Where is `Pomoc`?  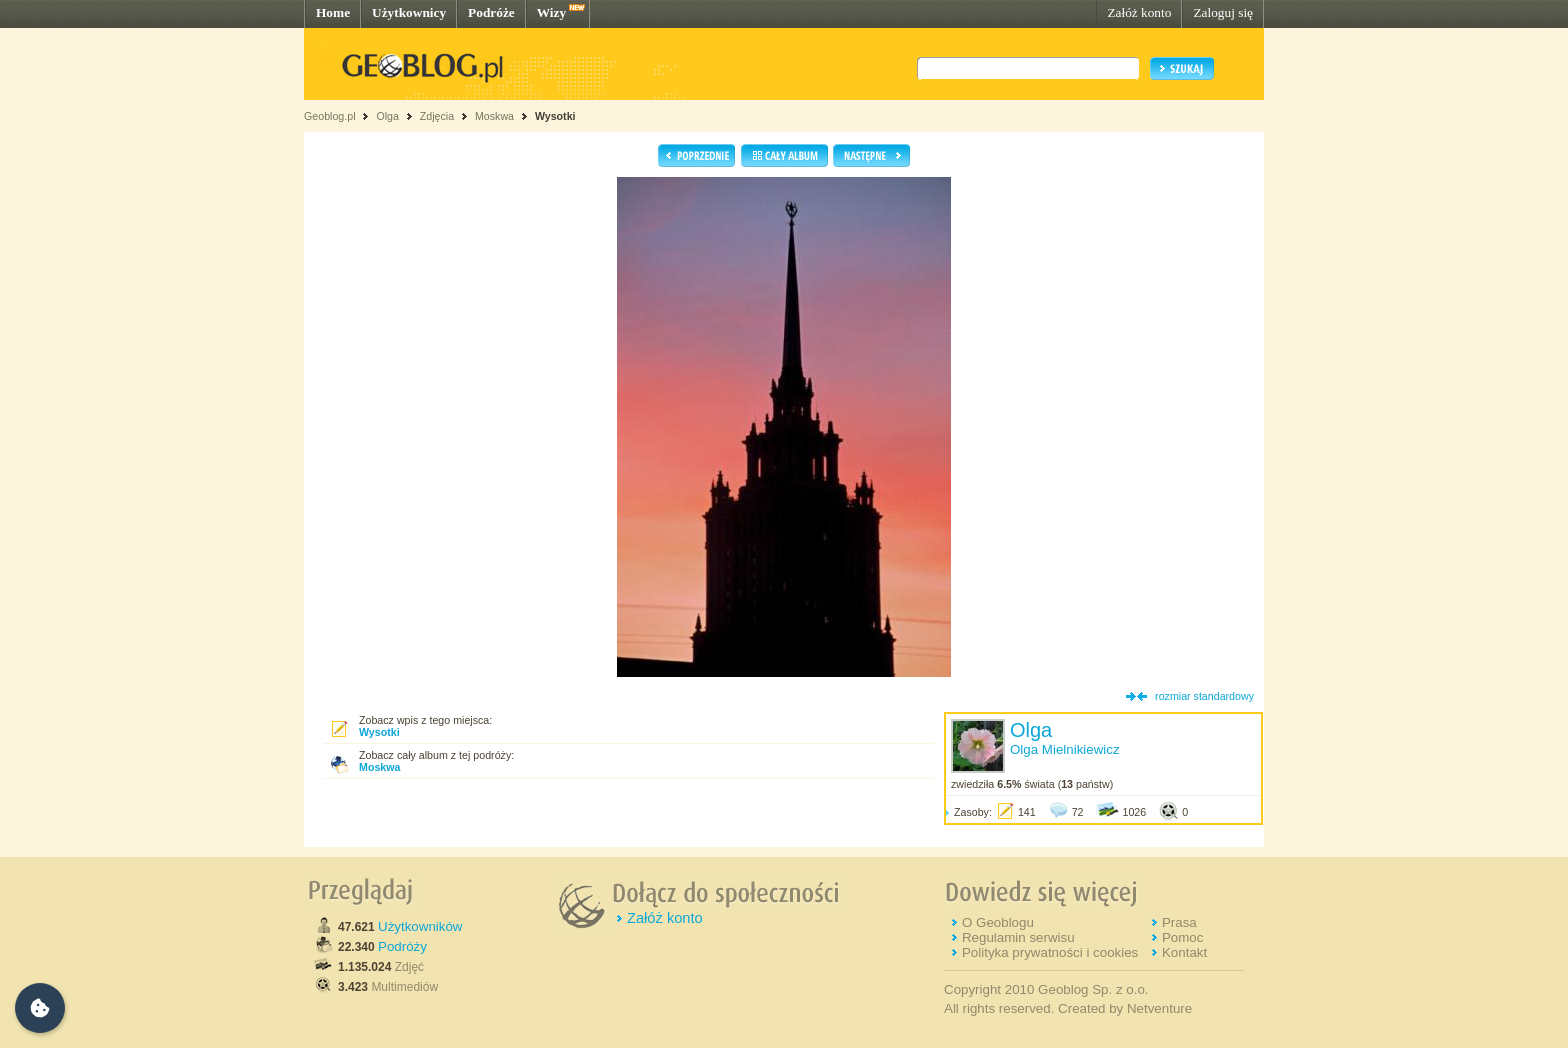 Pomoc is located at coordinates (1182, 937).